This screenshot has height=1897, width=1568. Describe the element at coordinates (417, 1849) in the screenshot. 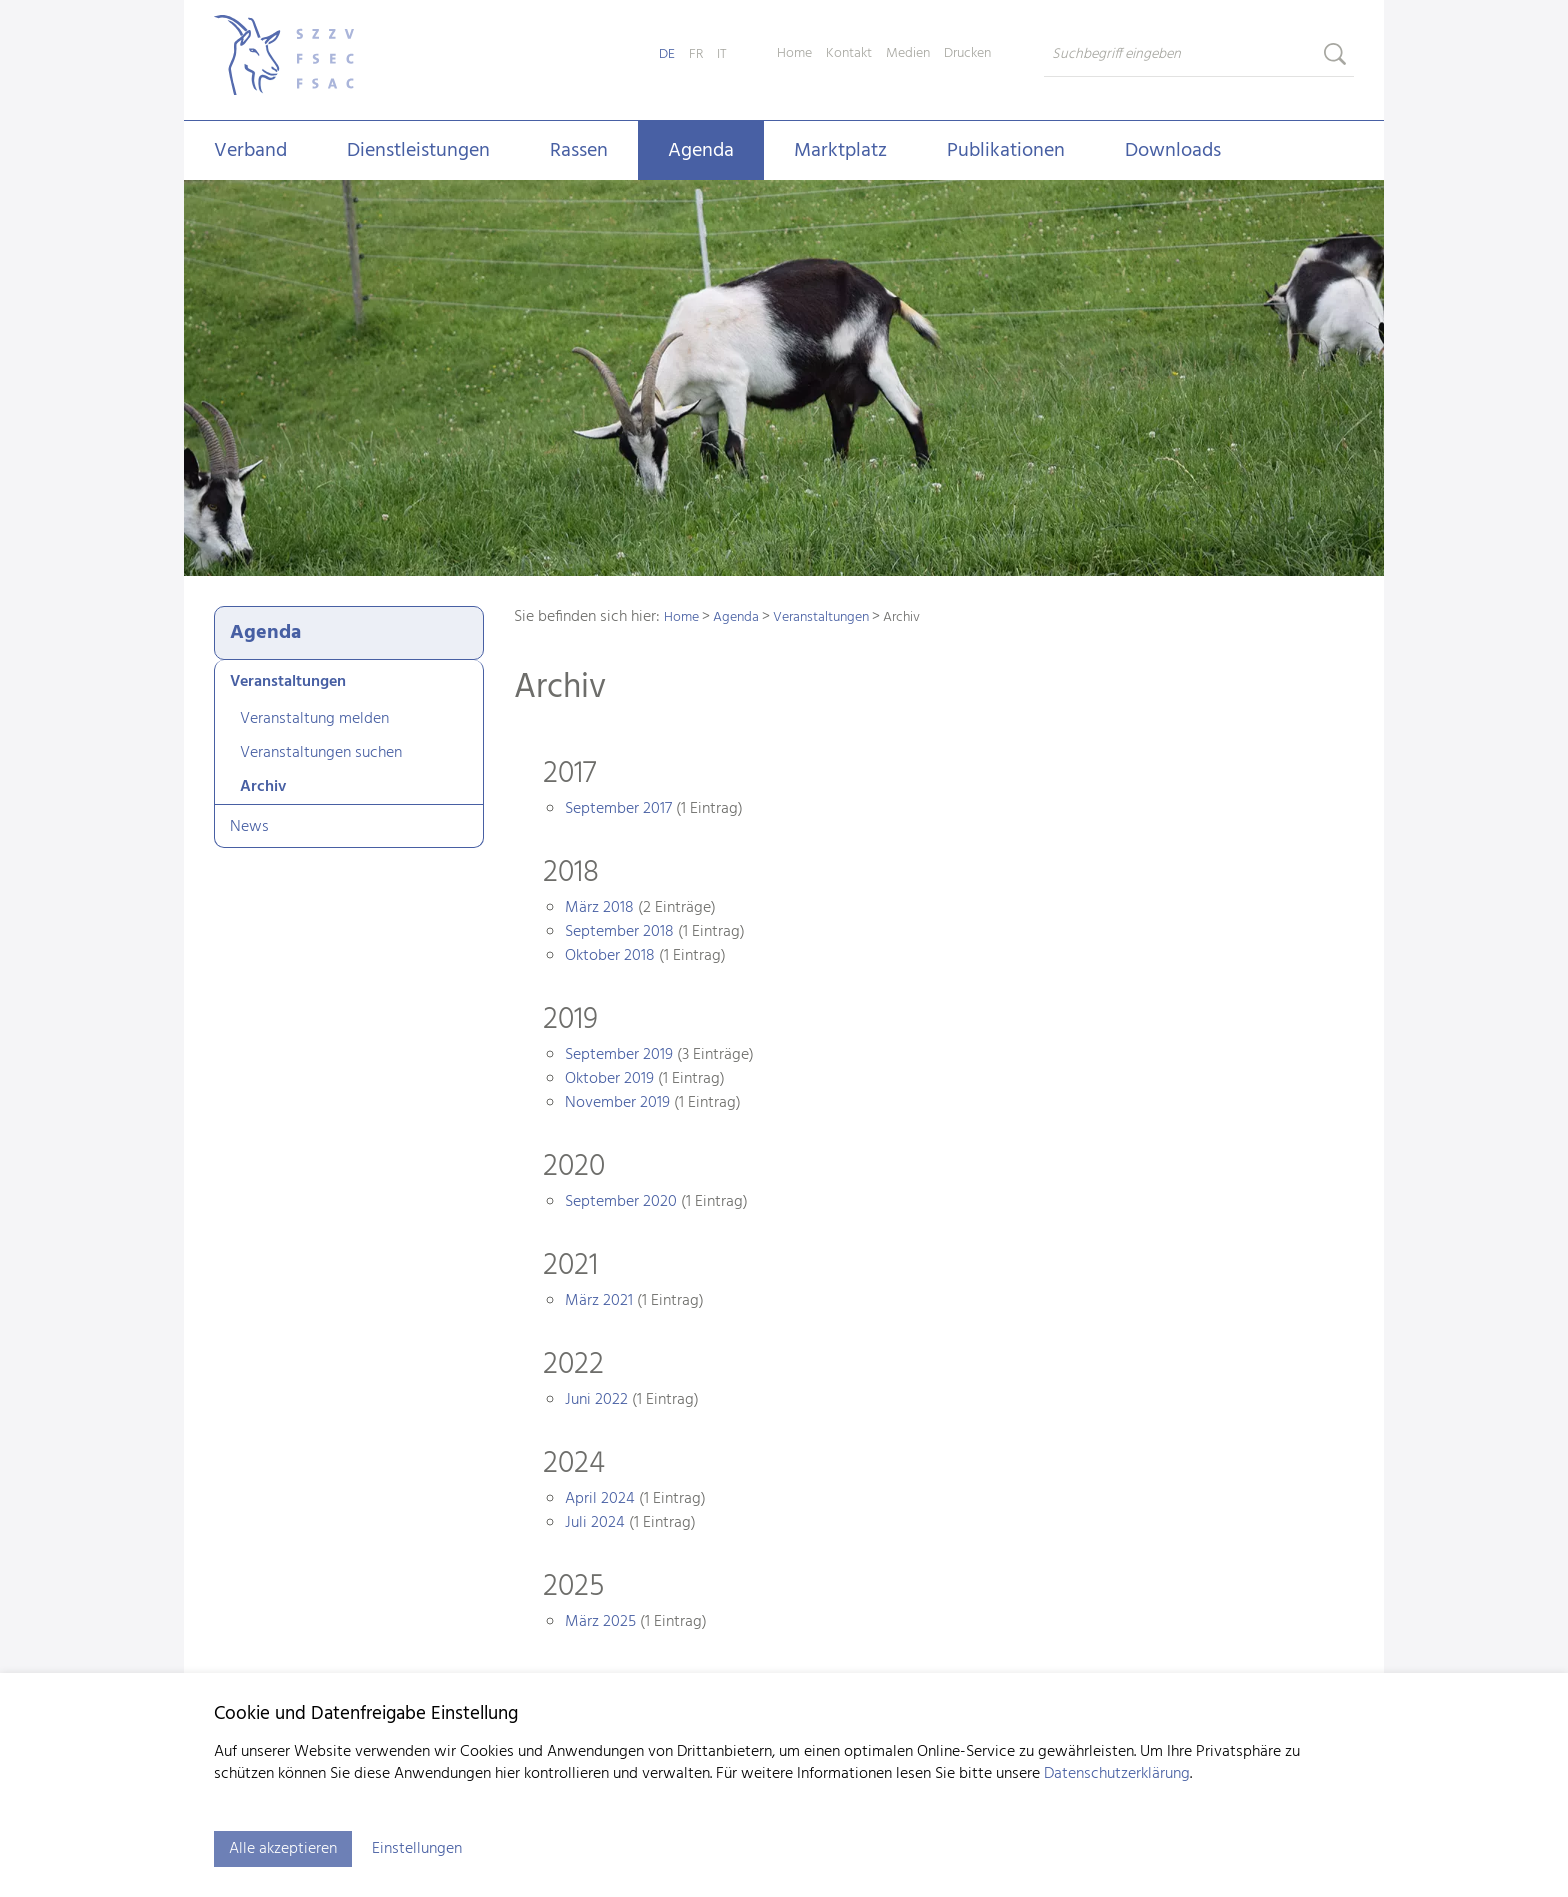

I see `Einstellungen` at that location.